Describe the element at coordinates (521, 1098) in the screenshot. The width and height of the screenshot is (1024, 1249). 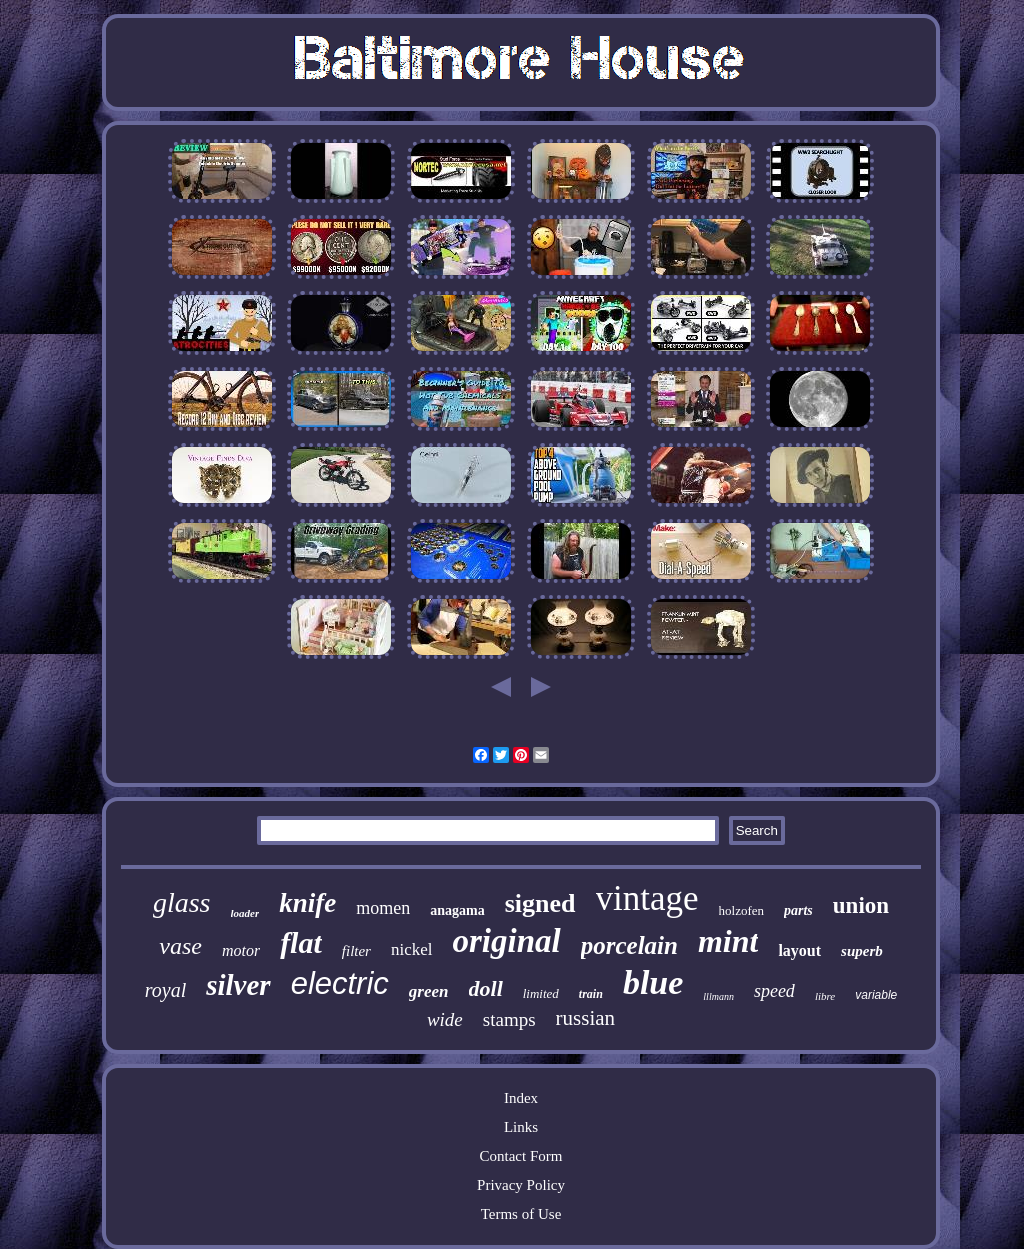
I see `Index` at that location.